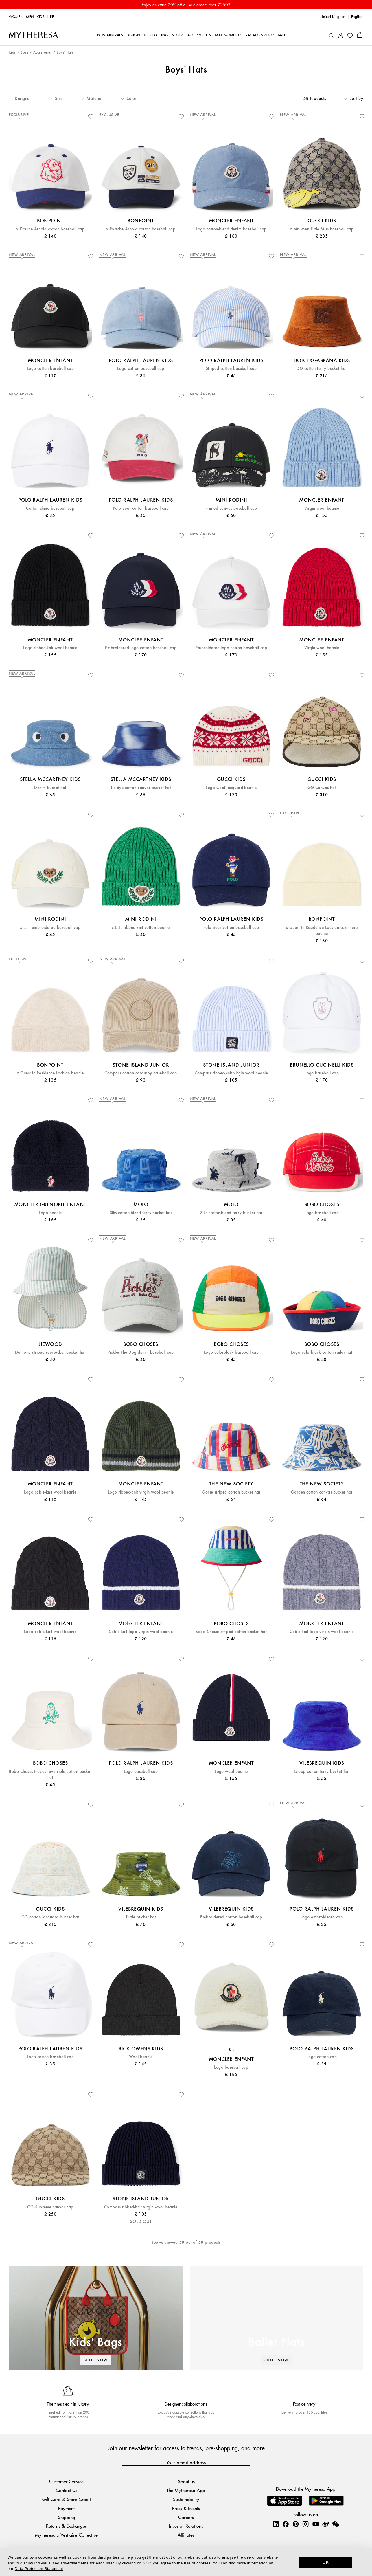  Describe the element at coordinates (141, 1352) in the screenshot. I see `Pickles The Dog denim baseball cap` at that location.